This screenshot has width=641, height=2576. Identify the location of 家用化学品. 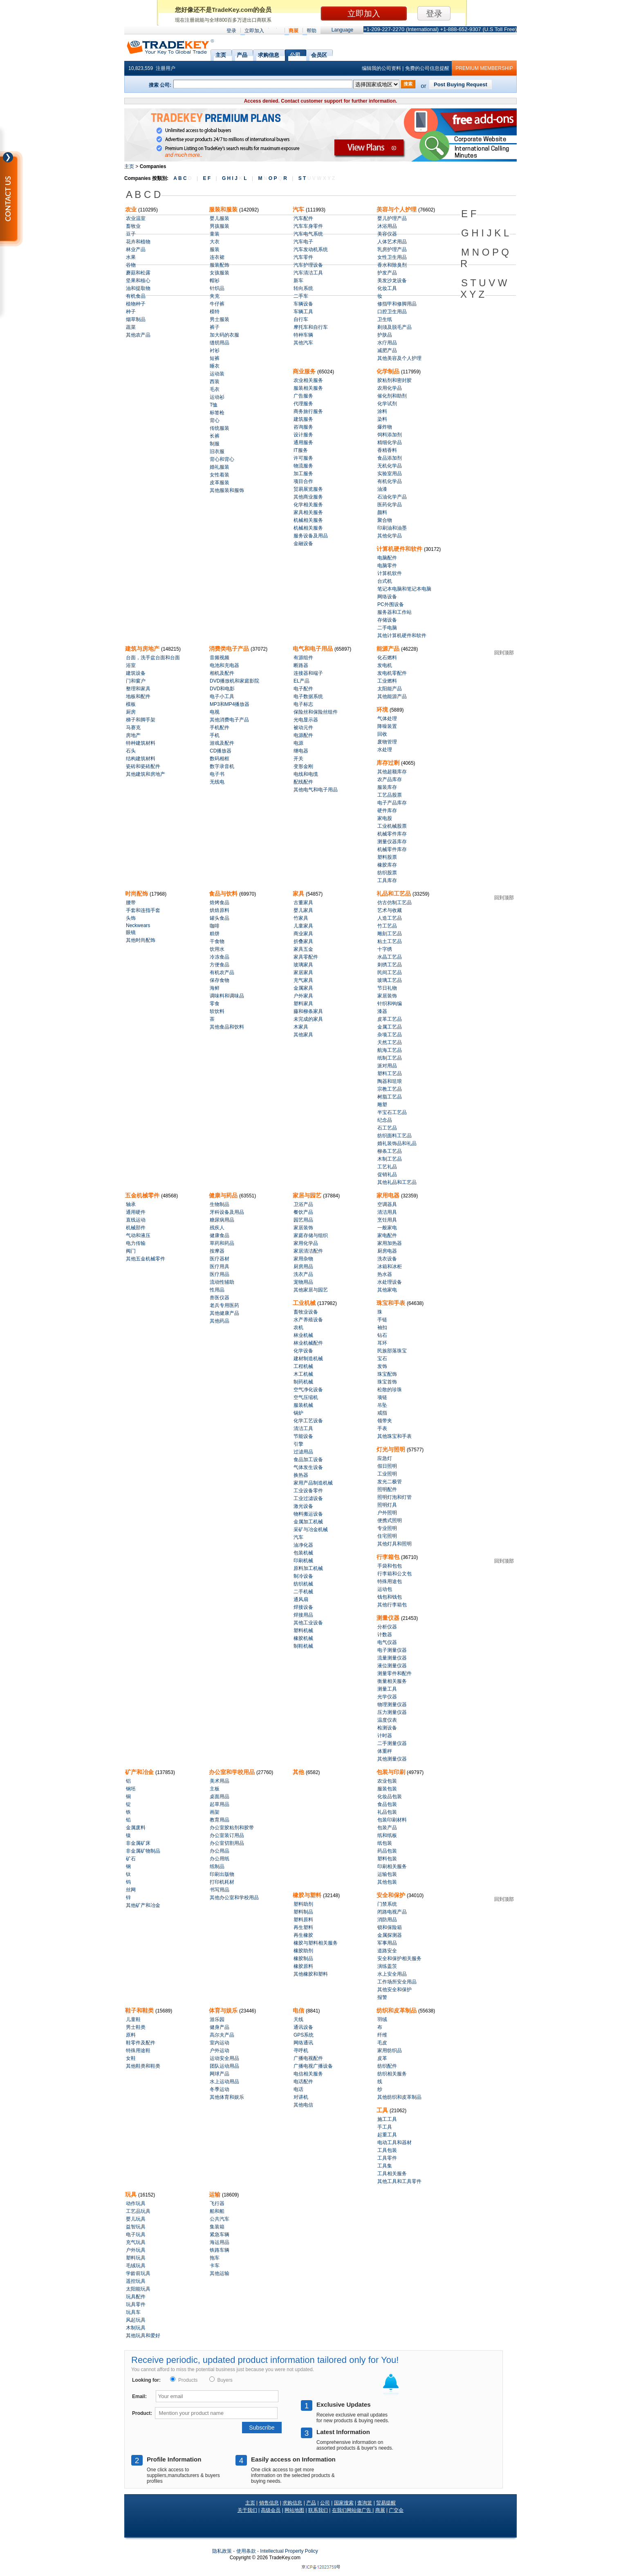
(306, 1243).